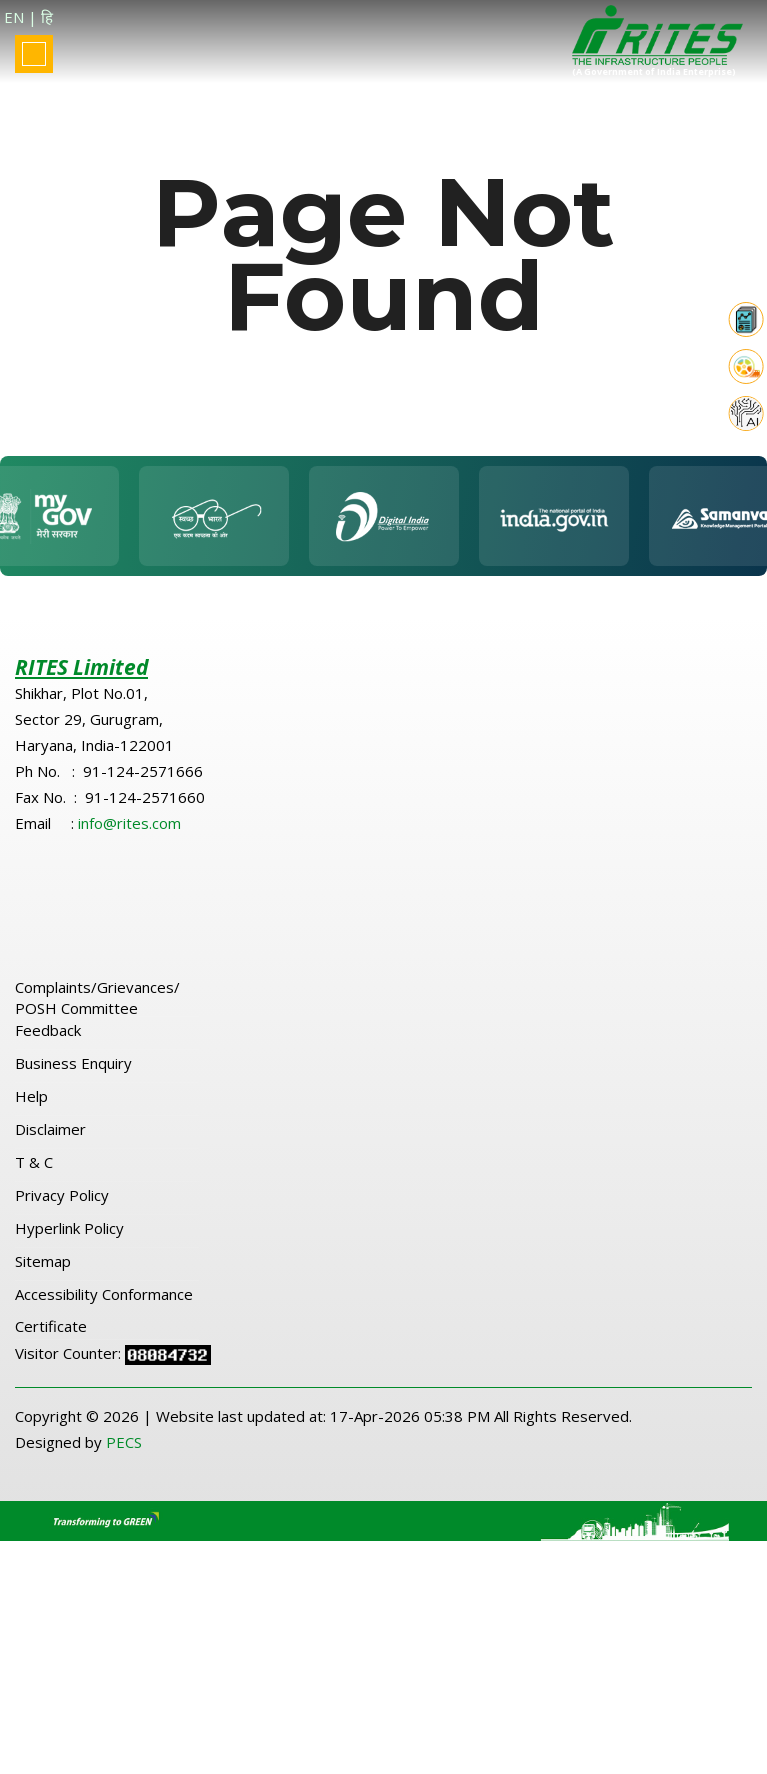 The image size is (767, 1774). I want to click on Visitor Counter:, so click(70, 1368).